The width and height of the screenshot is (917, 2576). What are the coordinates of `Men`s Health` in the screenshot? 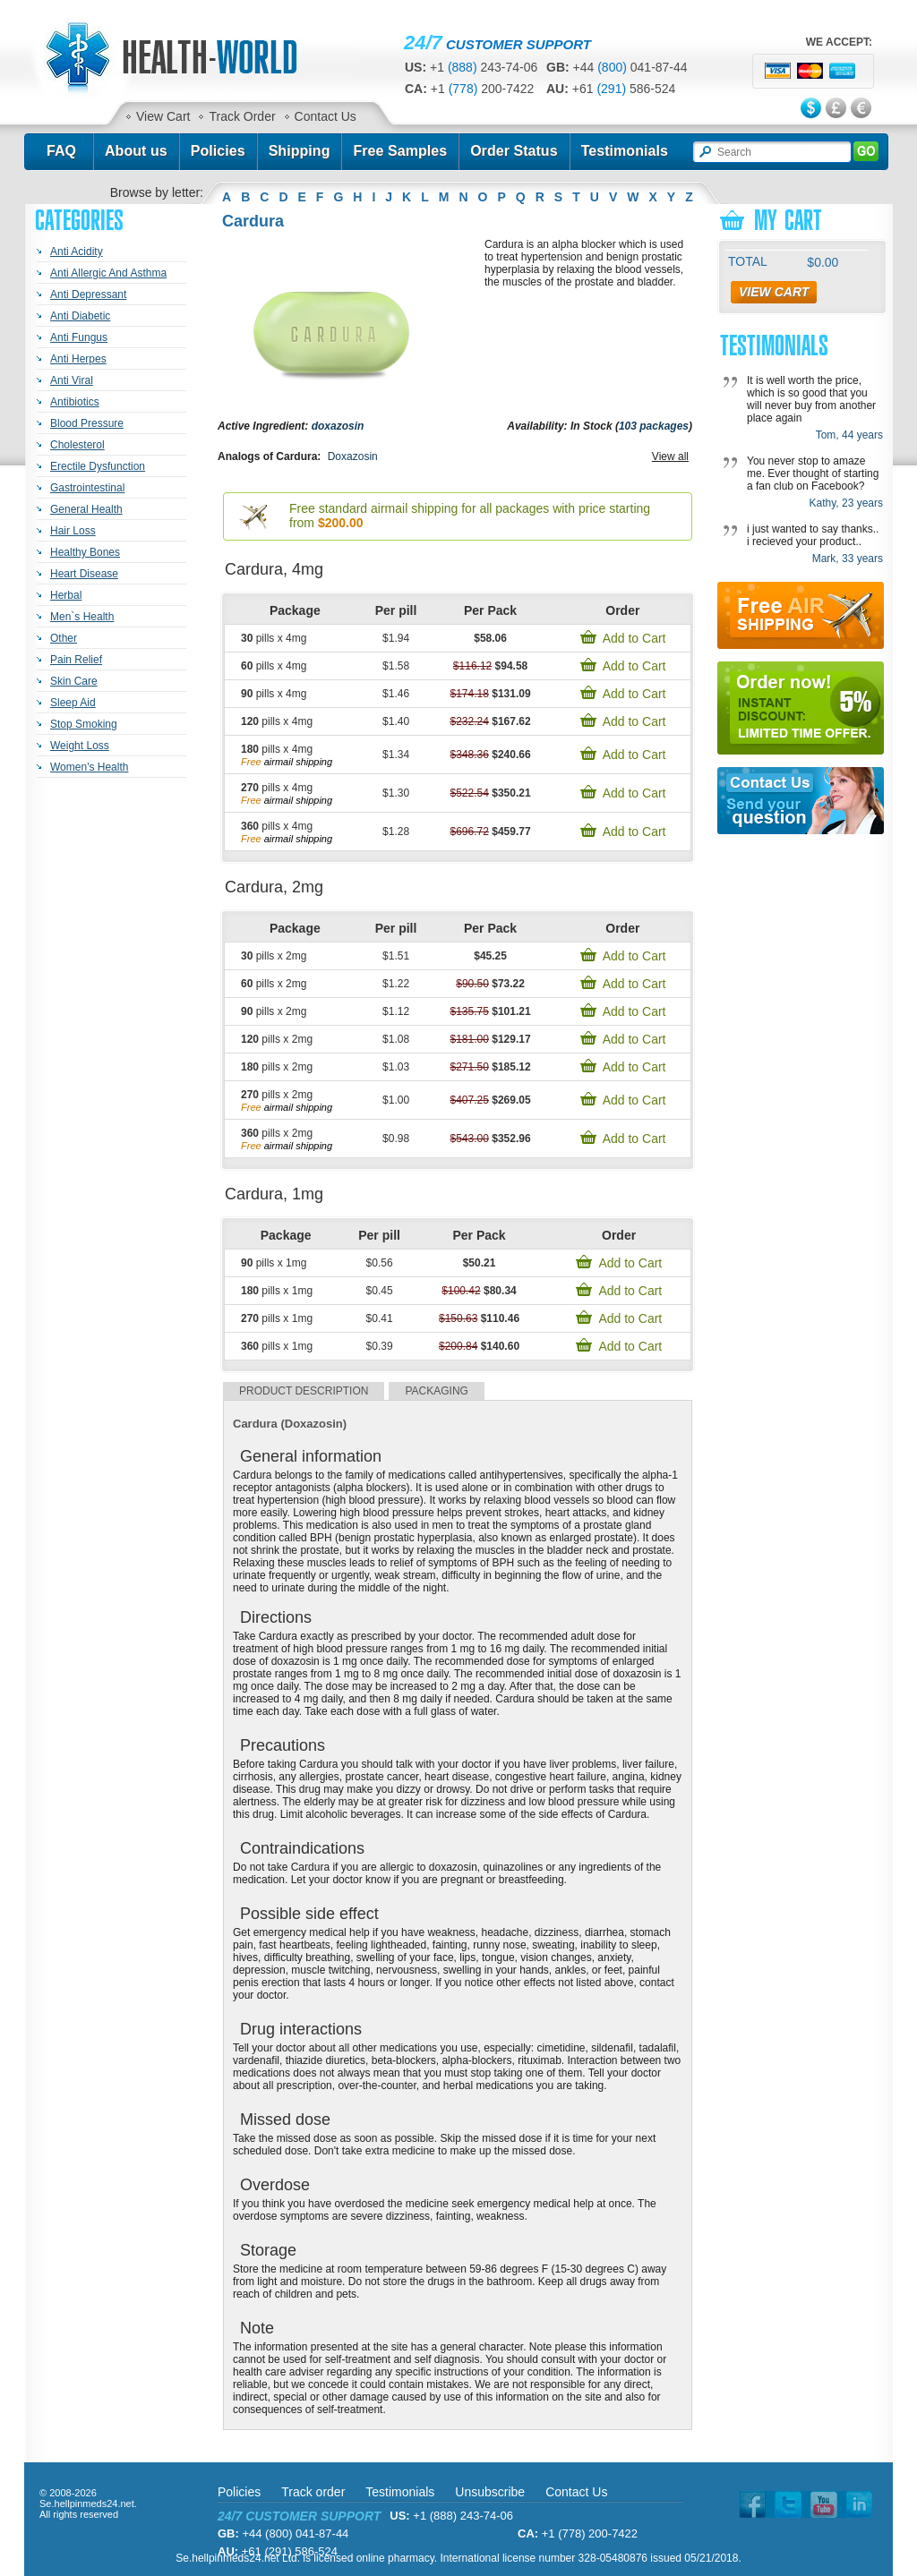 It's located at (82, 616).